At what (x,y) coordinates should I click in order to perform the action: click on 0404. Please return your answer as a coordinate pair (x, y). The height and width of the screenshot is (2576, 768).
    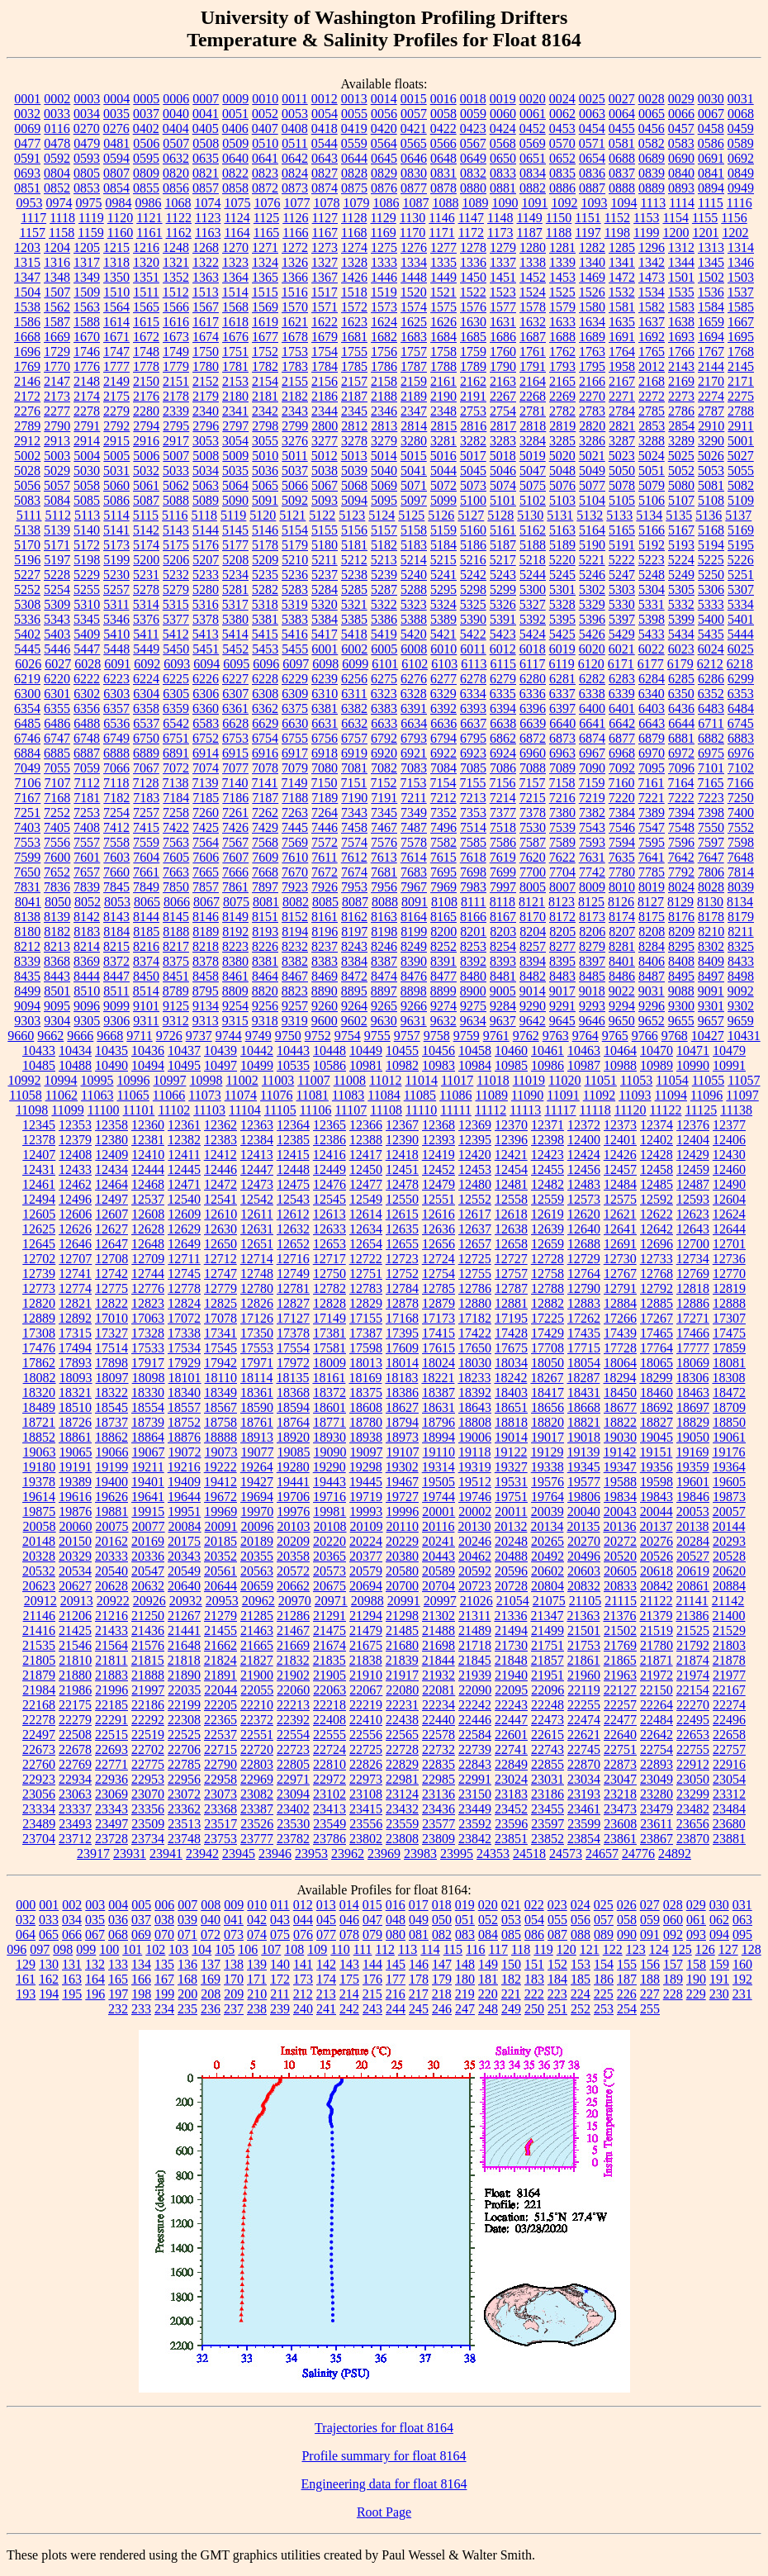
    Looking at the image, I should click on (176, 128).